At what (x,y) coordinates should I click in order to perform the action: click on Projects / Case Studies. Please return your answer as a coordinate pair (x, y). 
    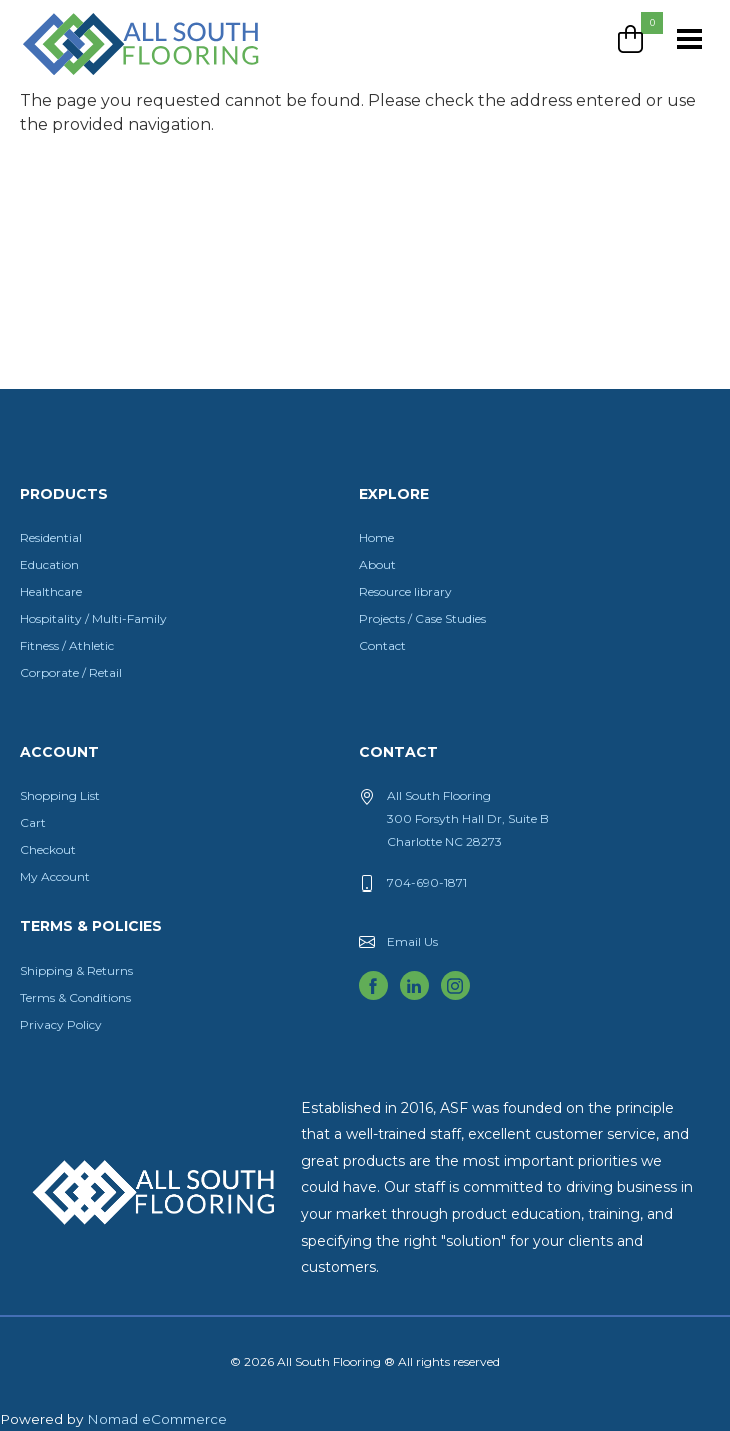
    Looking at the image, I should click on (422, 618).